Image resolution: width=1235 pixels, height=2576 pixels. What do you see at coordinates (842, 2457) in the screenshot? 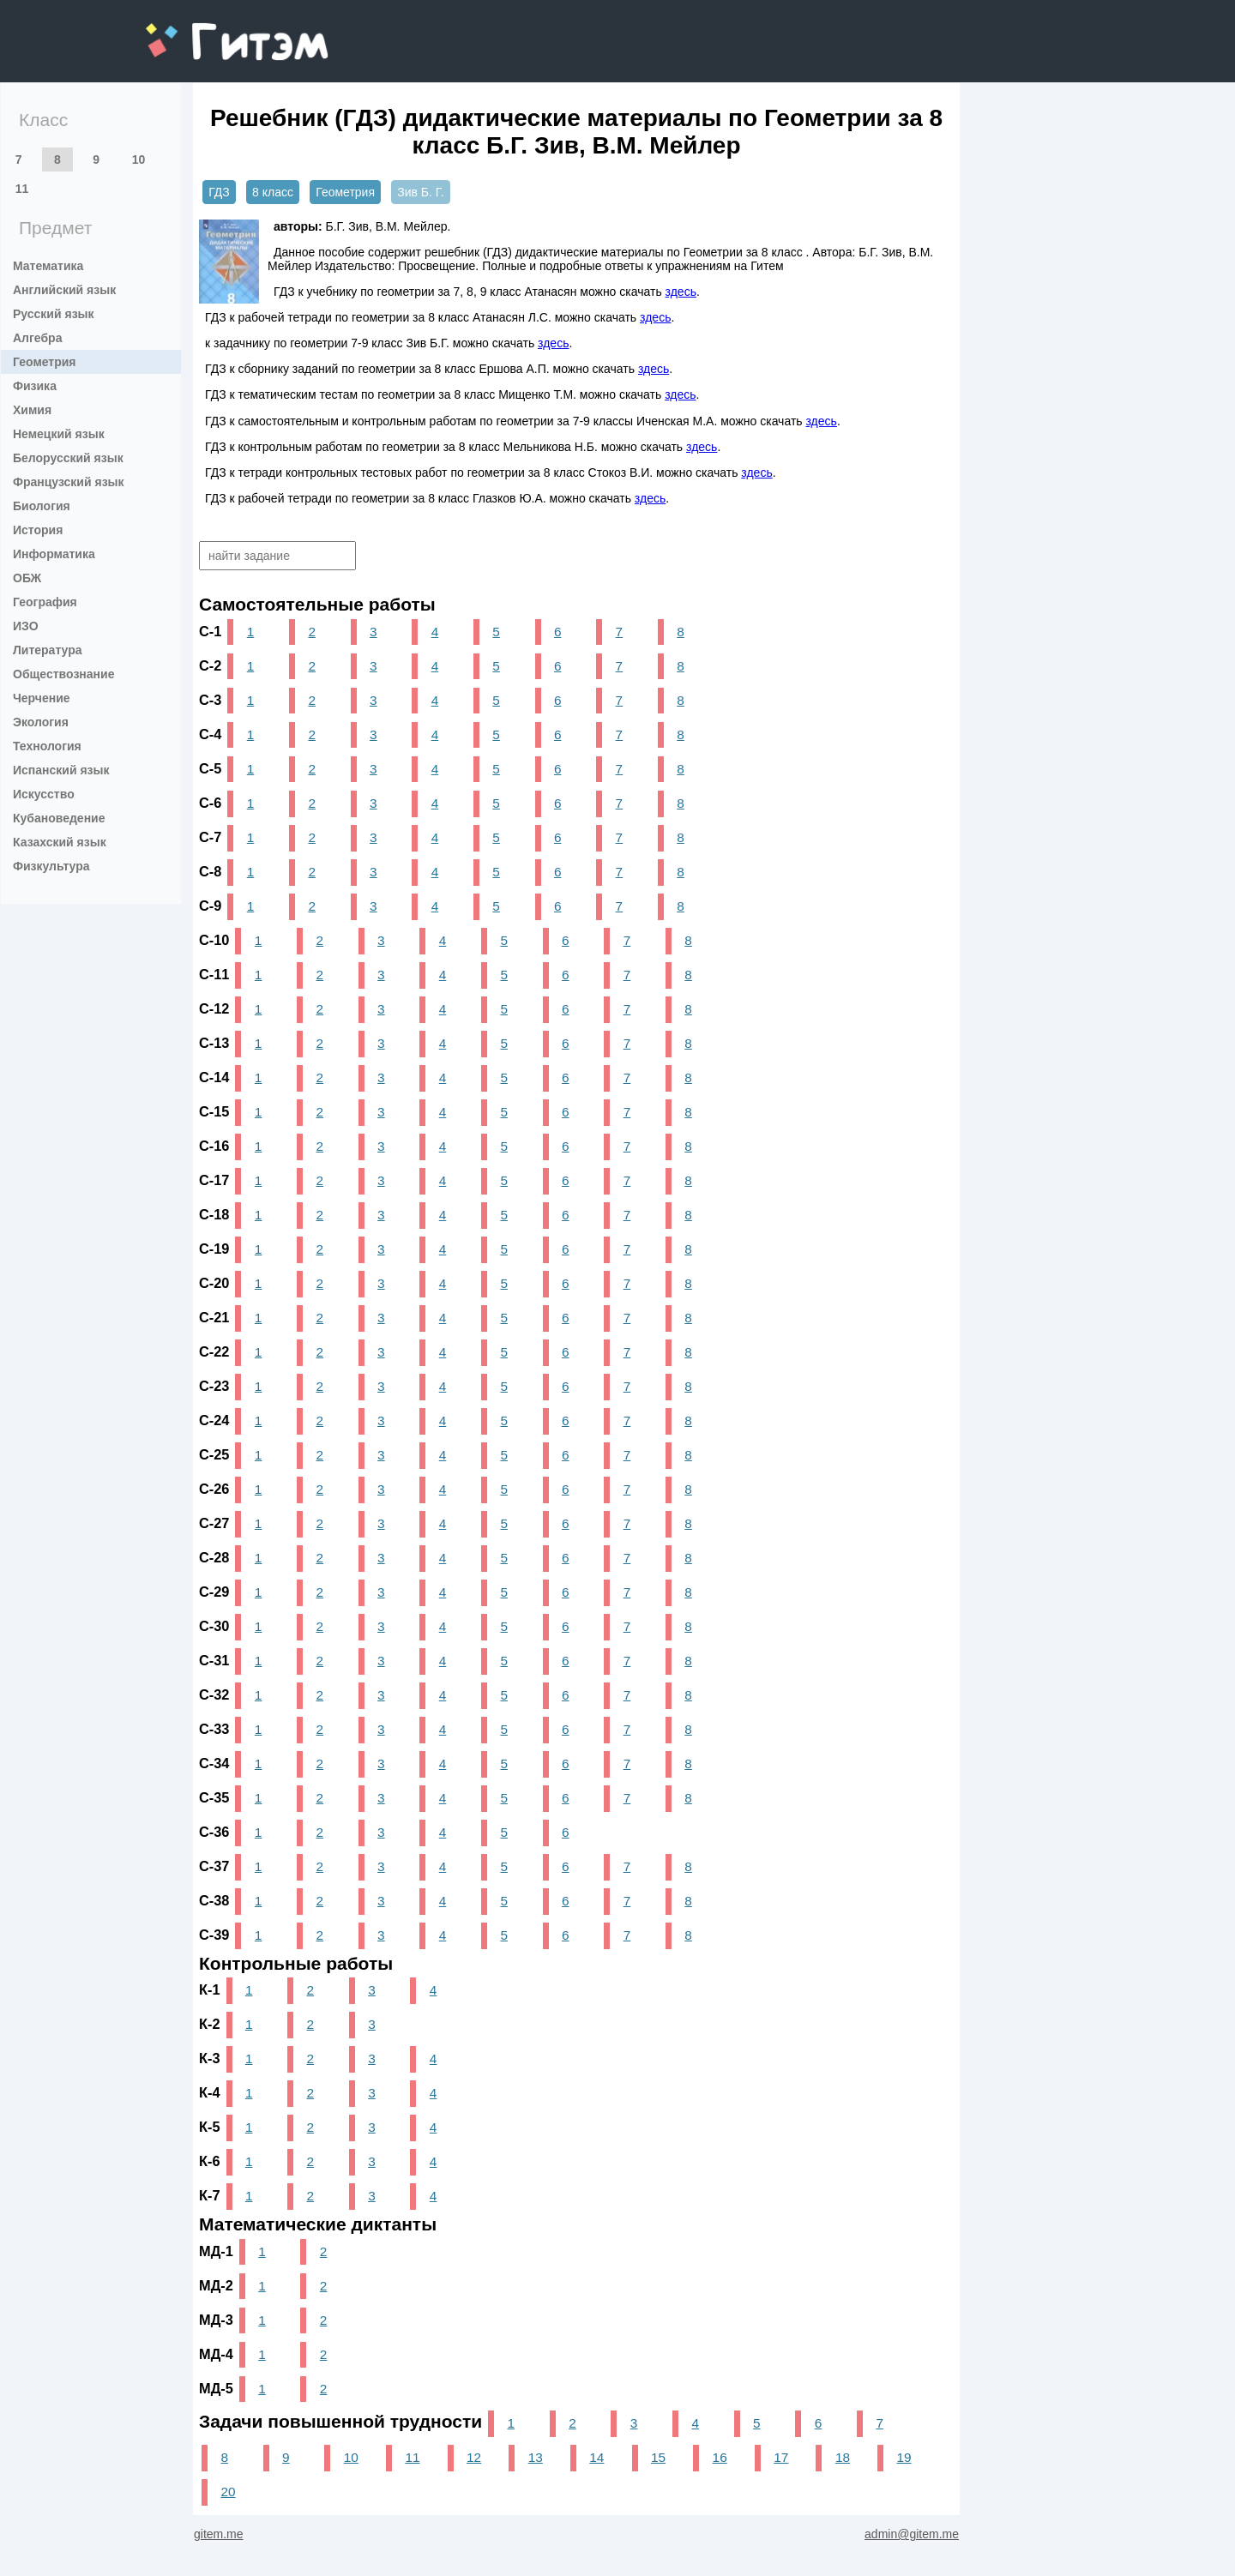
I see `18` at bounding box center [842, 2457].